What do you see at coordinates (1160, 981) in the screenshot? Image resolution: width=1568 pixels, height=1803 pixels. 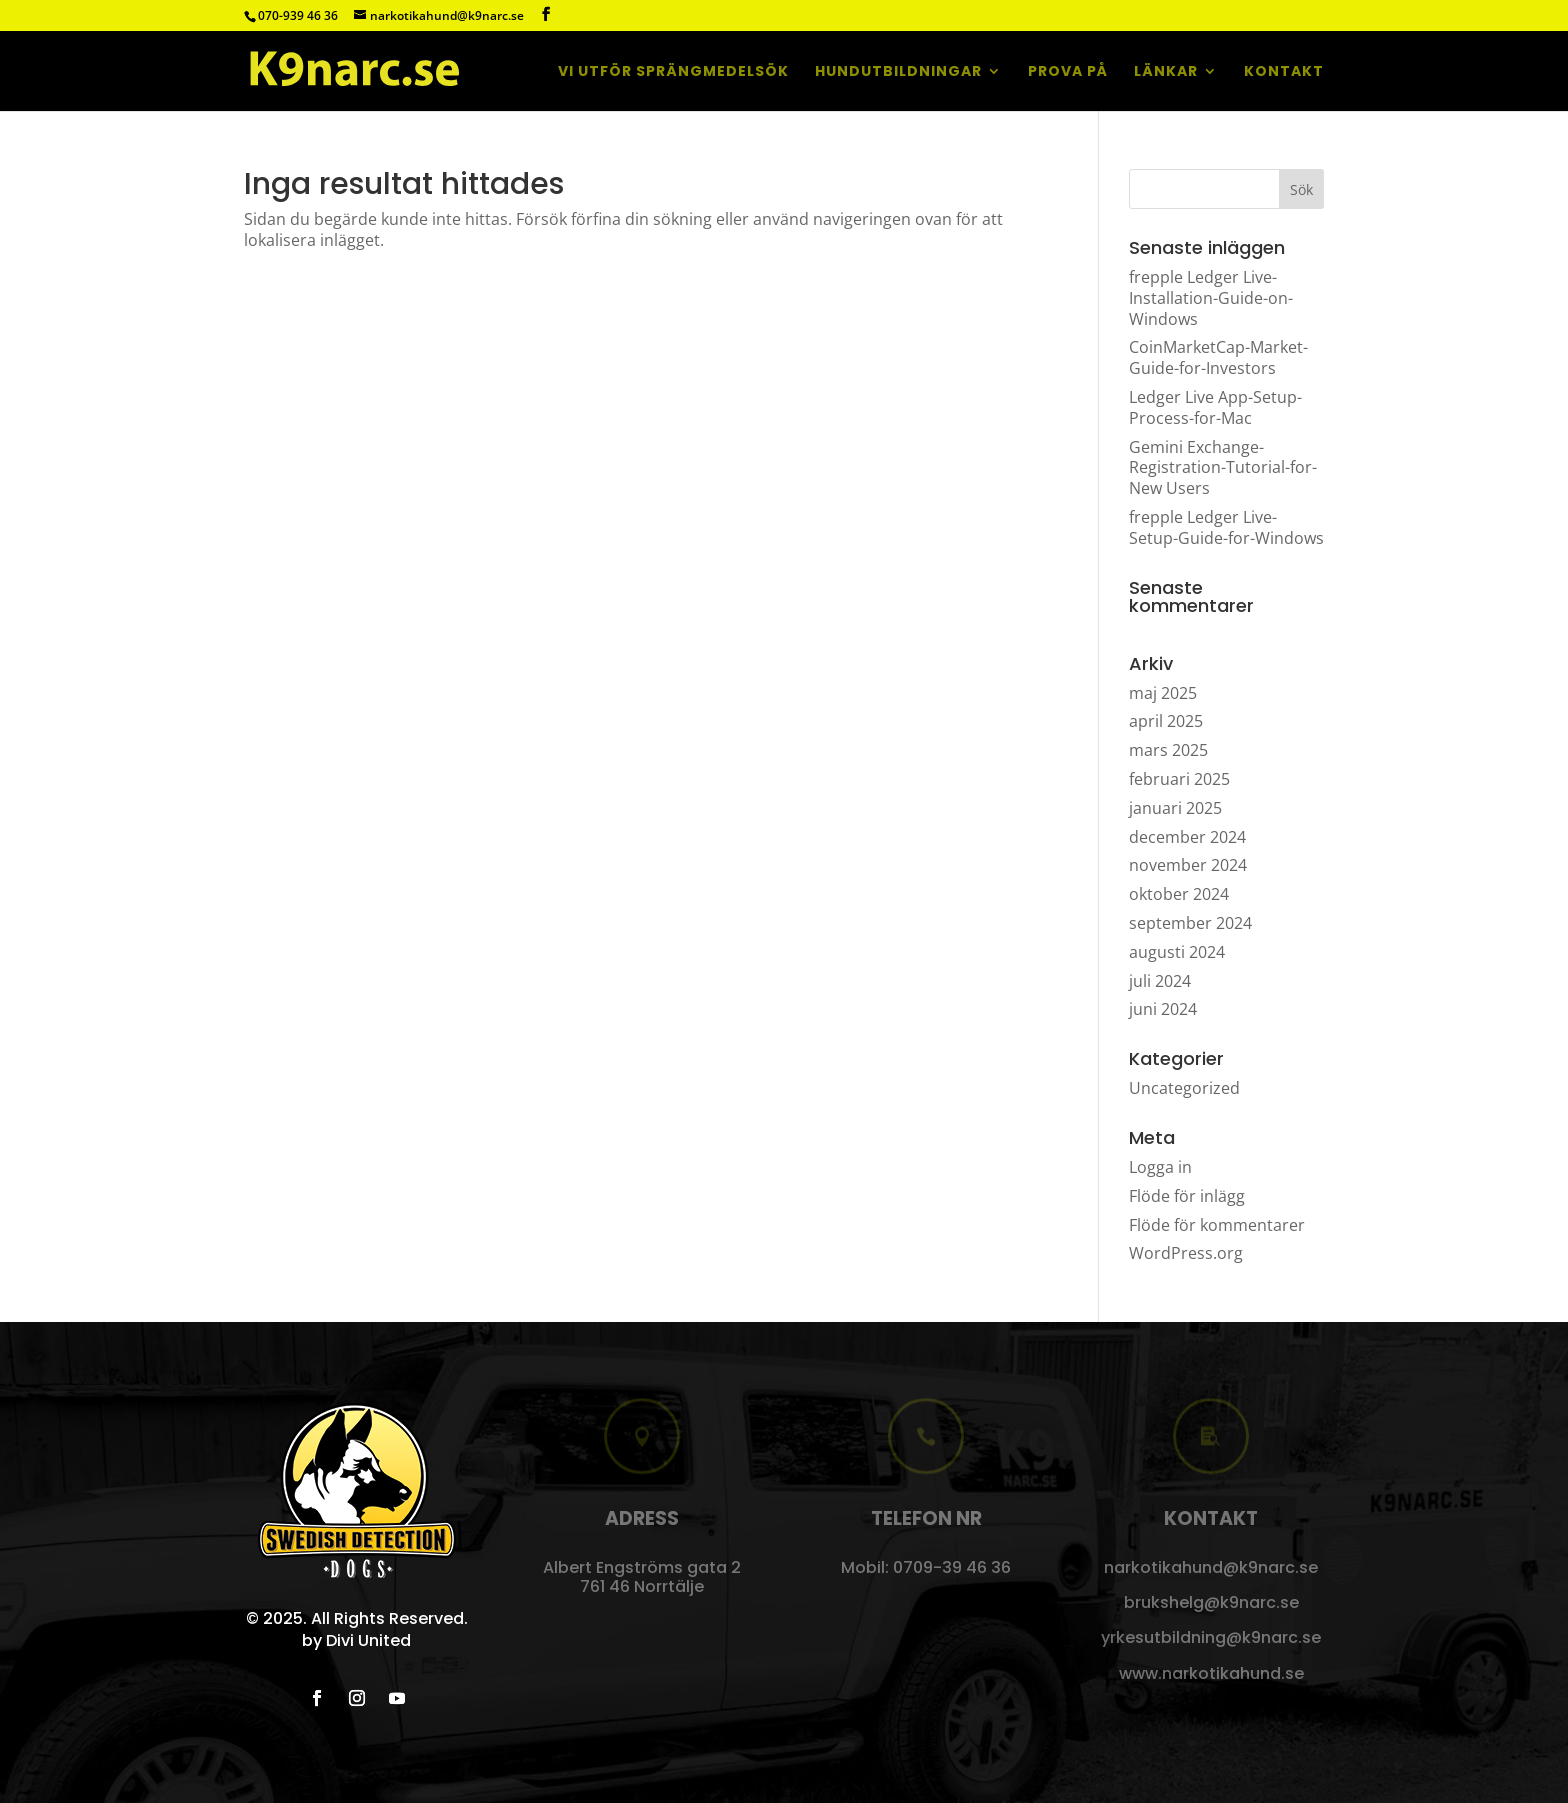 I see `juli 2024` at bounding box center [1160, 981].